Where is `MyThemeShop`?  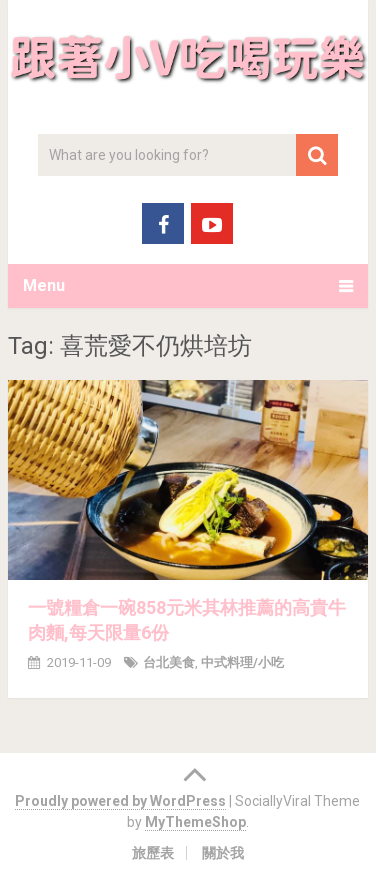 MyThemeShop is located at coordinates (195, 822).